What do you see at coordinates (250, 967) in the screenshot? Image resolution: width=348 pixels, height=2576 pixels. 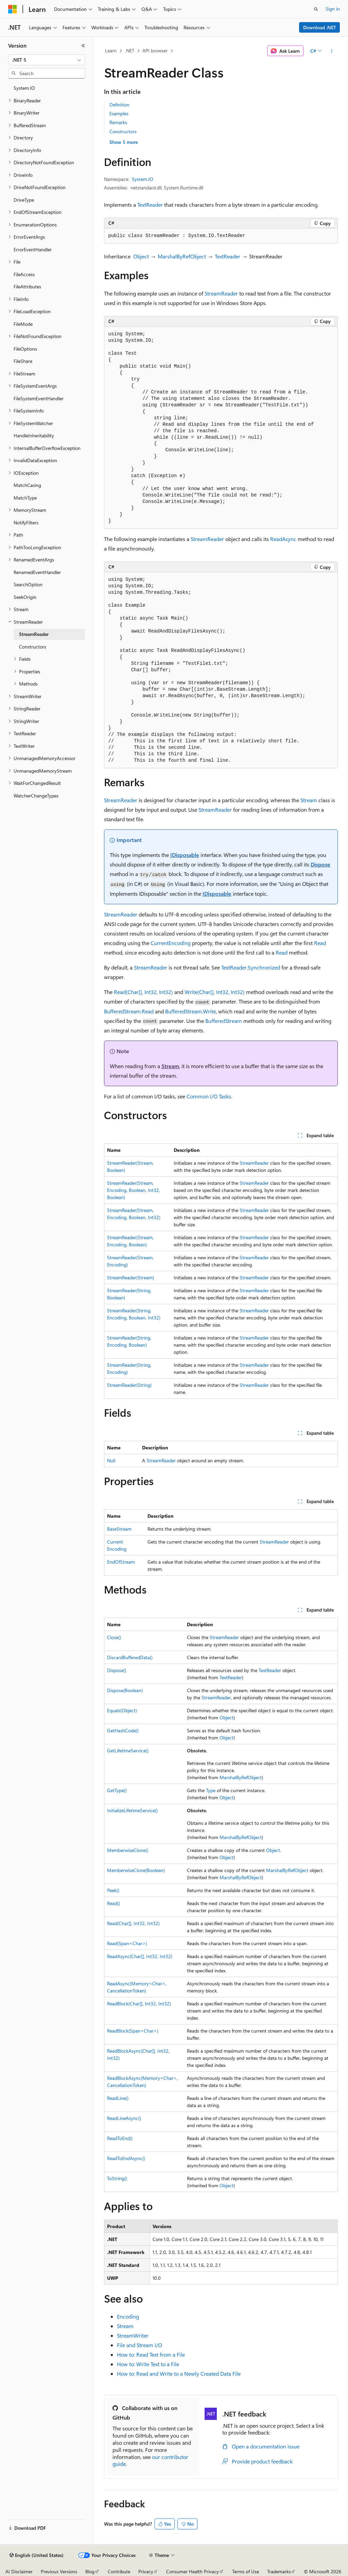 I see `TextReader.Synchronized` at bounding box center [250, 967].